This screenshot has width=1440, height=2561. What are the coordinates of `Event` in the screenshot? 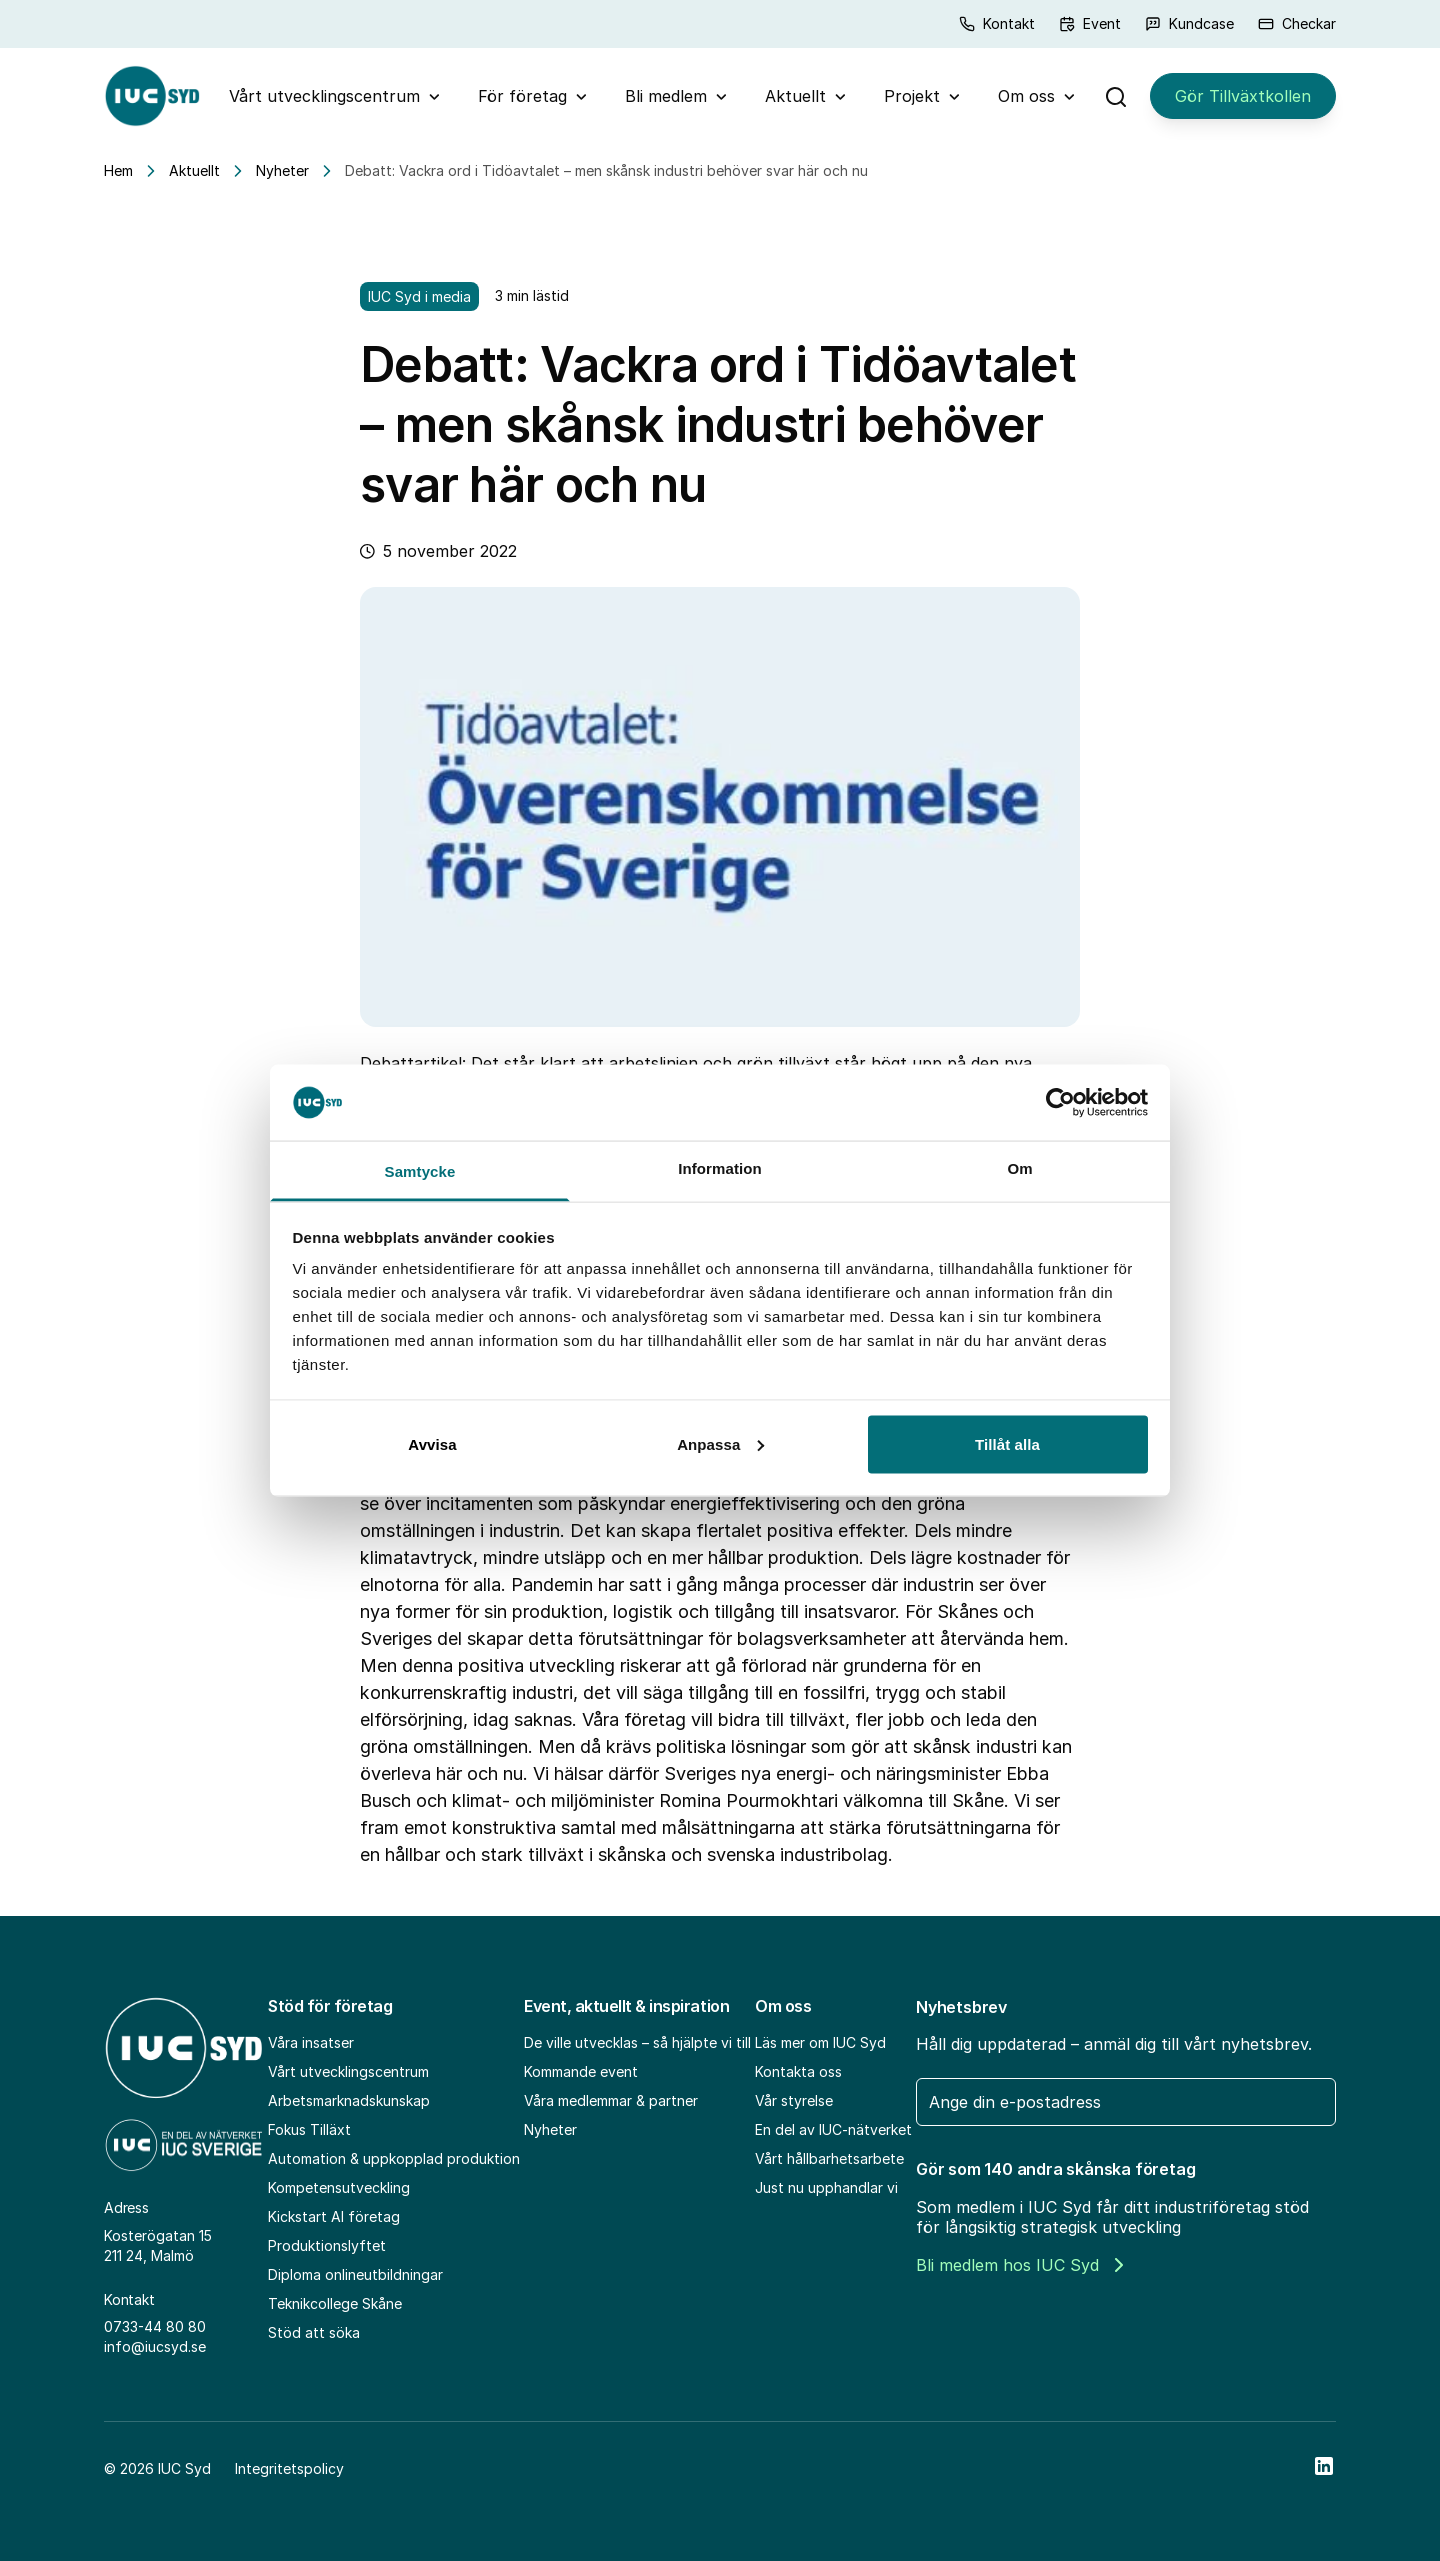 It's located at (1090, 23).